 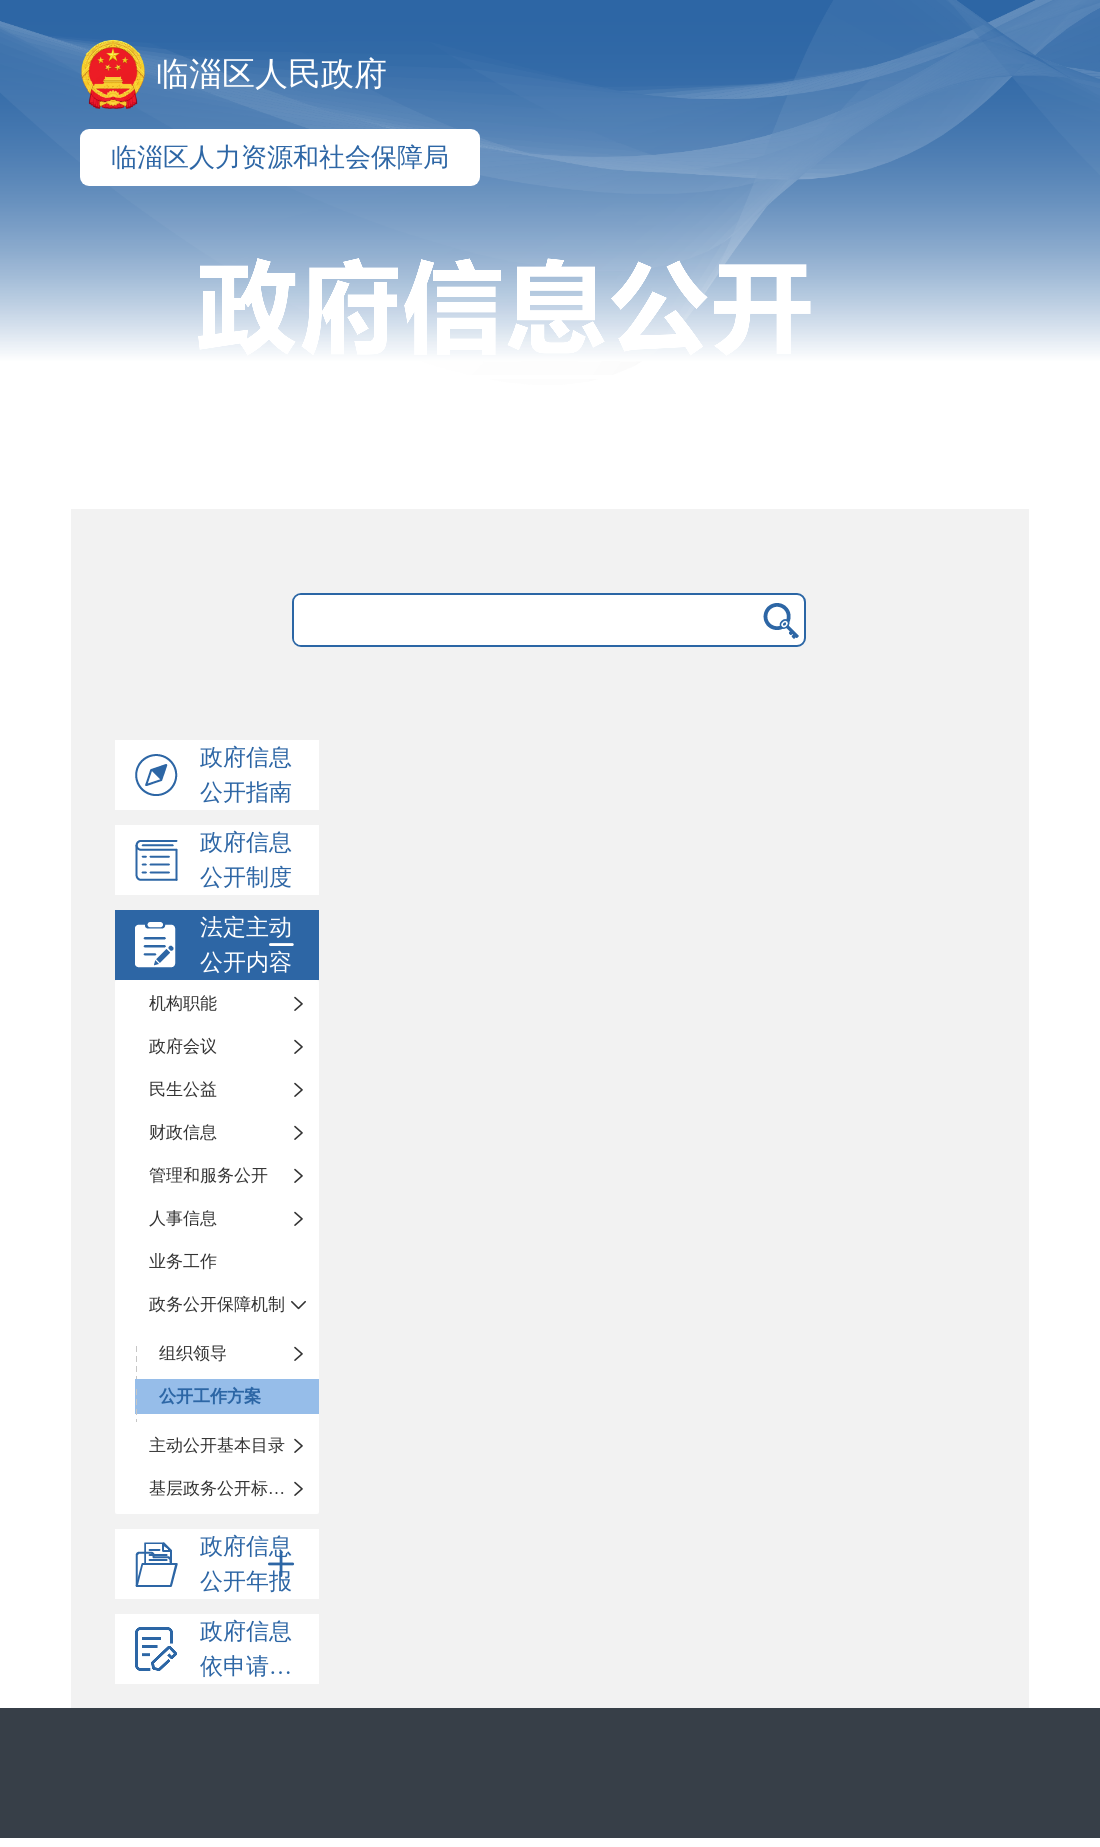 I want to click on 法定主动公开内容, so click(x=251, y=945).